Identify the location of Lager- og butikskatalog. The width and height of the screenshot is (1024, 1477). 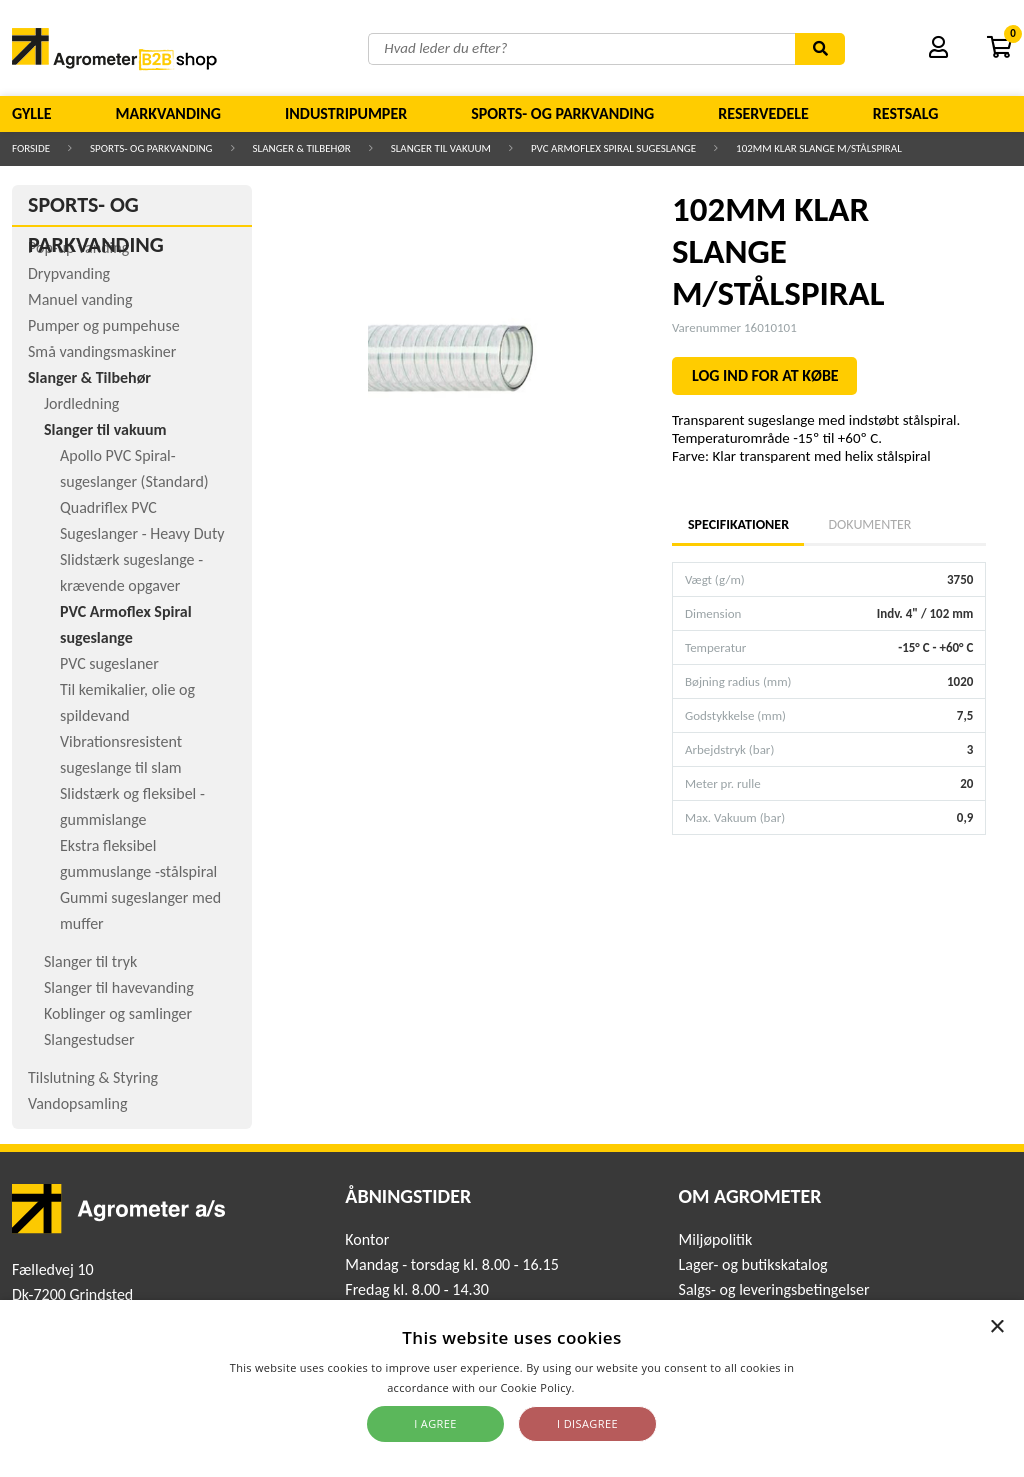
(753, 1264).